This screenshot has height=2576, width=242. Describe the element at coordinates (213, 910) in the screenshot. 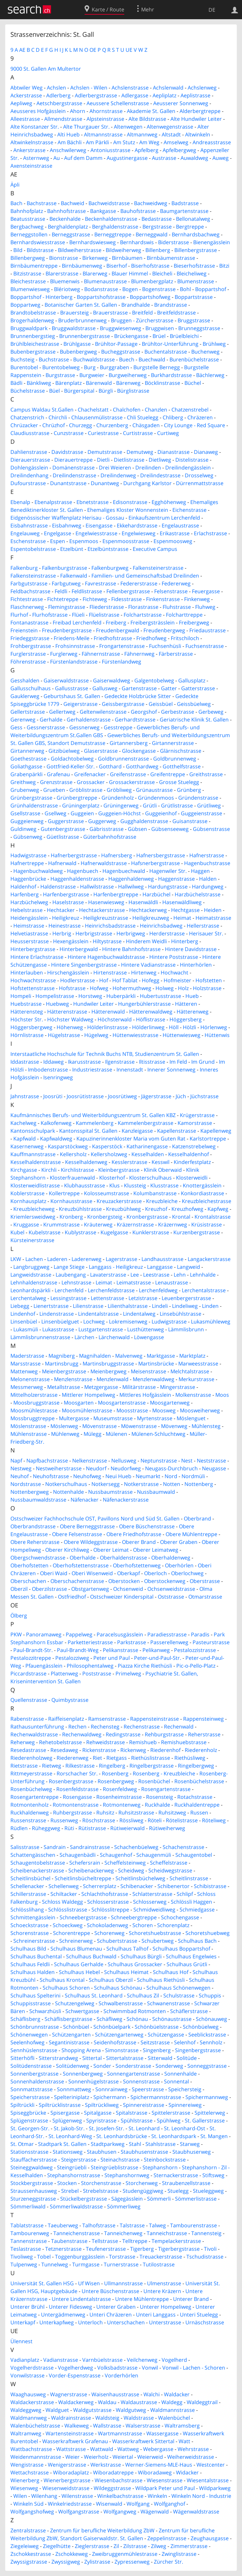

I see `Heiden` at that location.